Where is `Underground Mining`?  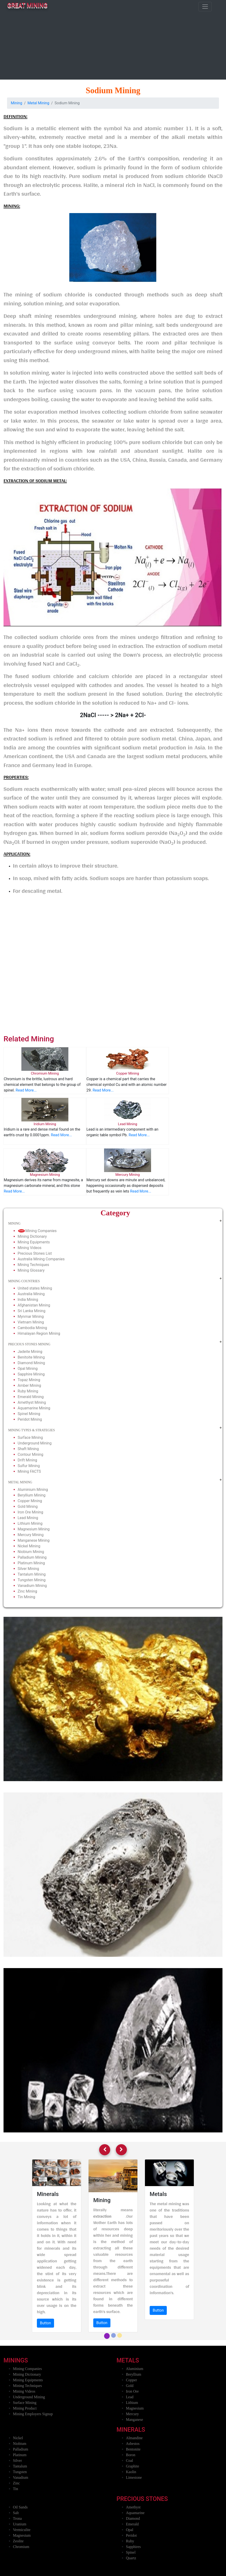 Underground Mining is located at coordinates (34, 1443).